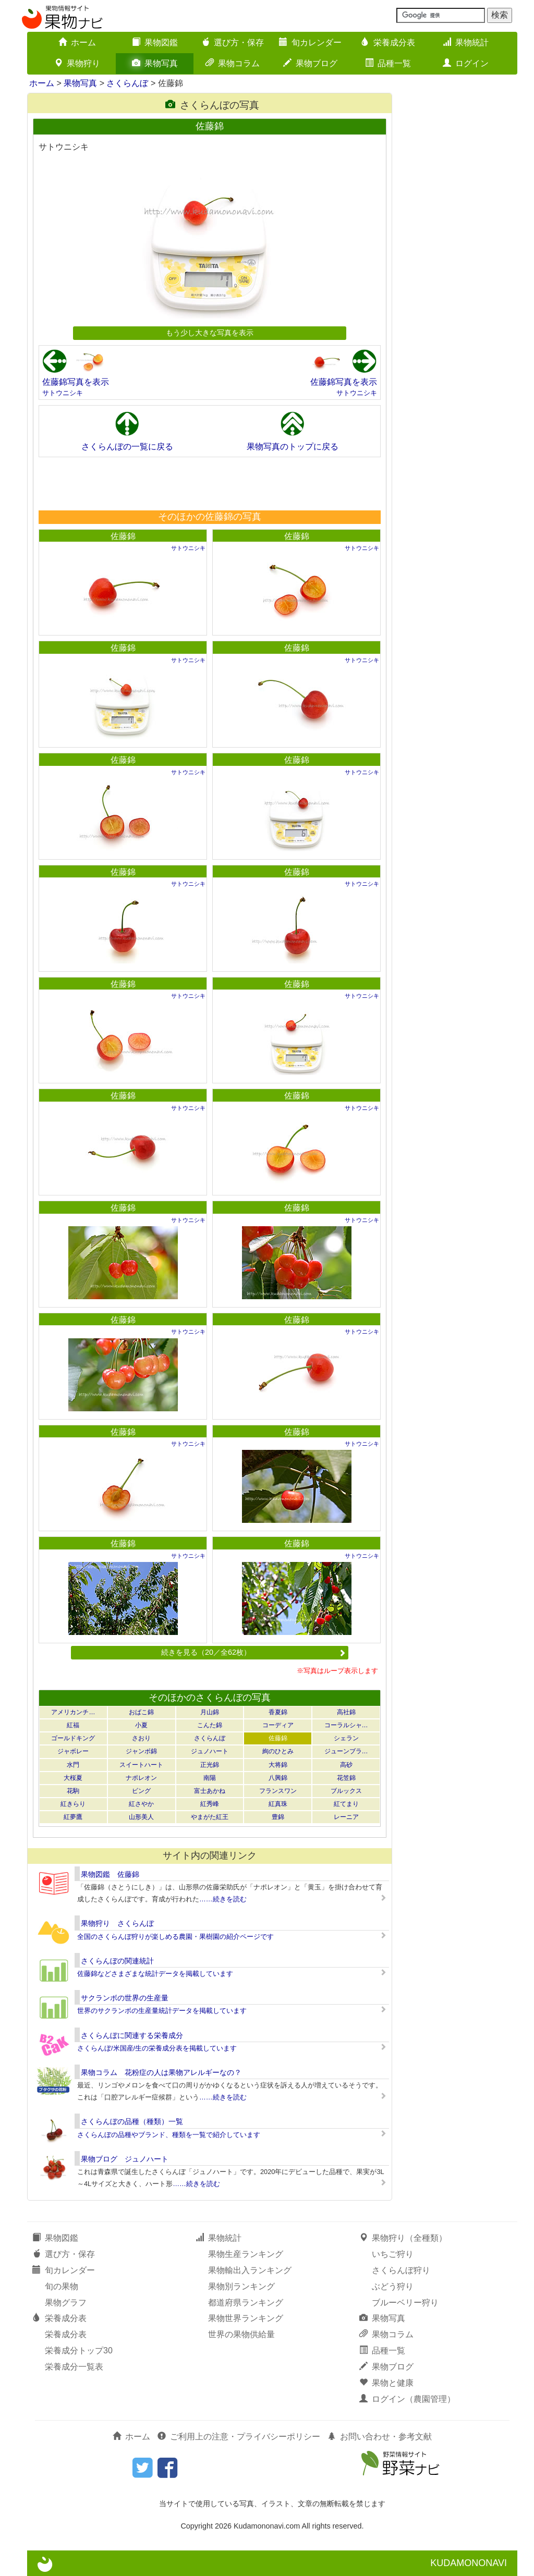 This screenshot has width=534, height=2576. I want to click on 果物グラフ, so click(66, 2302).